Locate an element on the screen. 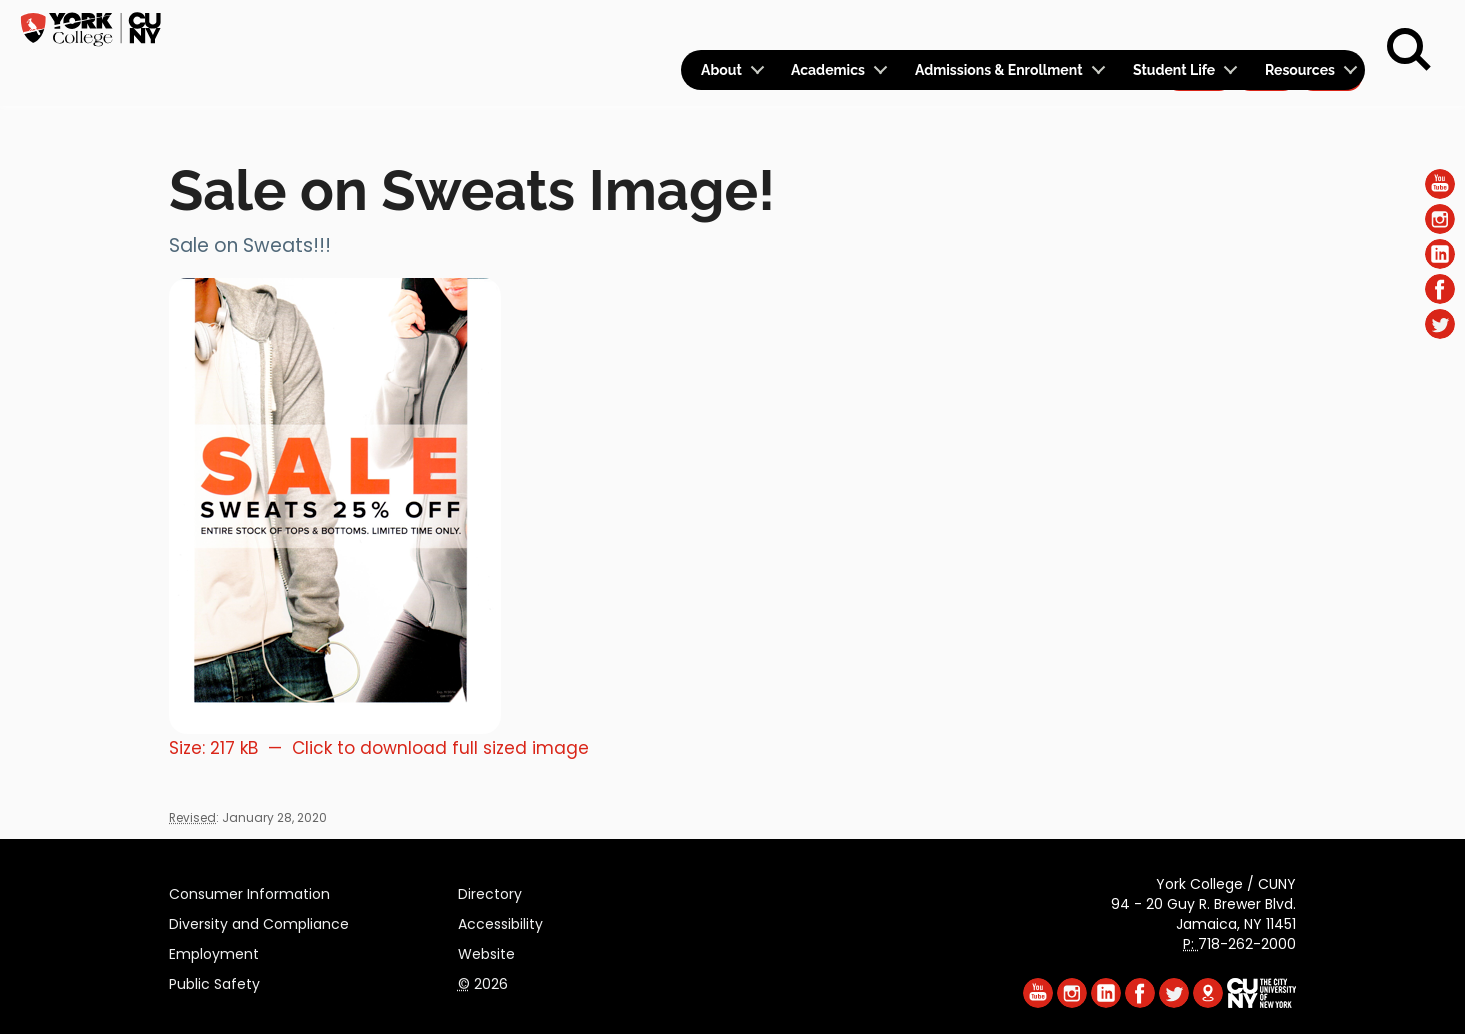 Image resolution: width=1465 pixels, height=1034 pixels. Academics is located at coordinates (828, 70).